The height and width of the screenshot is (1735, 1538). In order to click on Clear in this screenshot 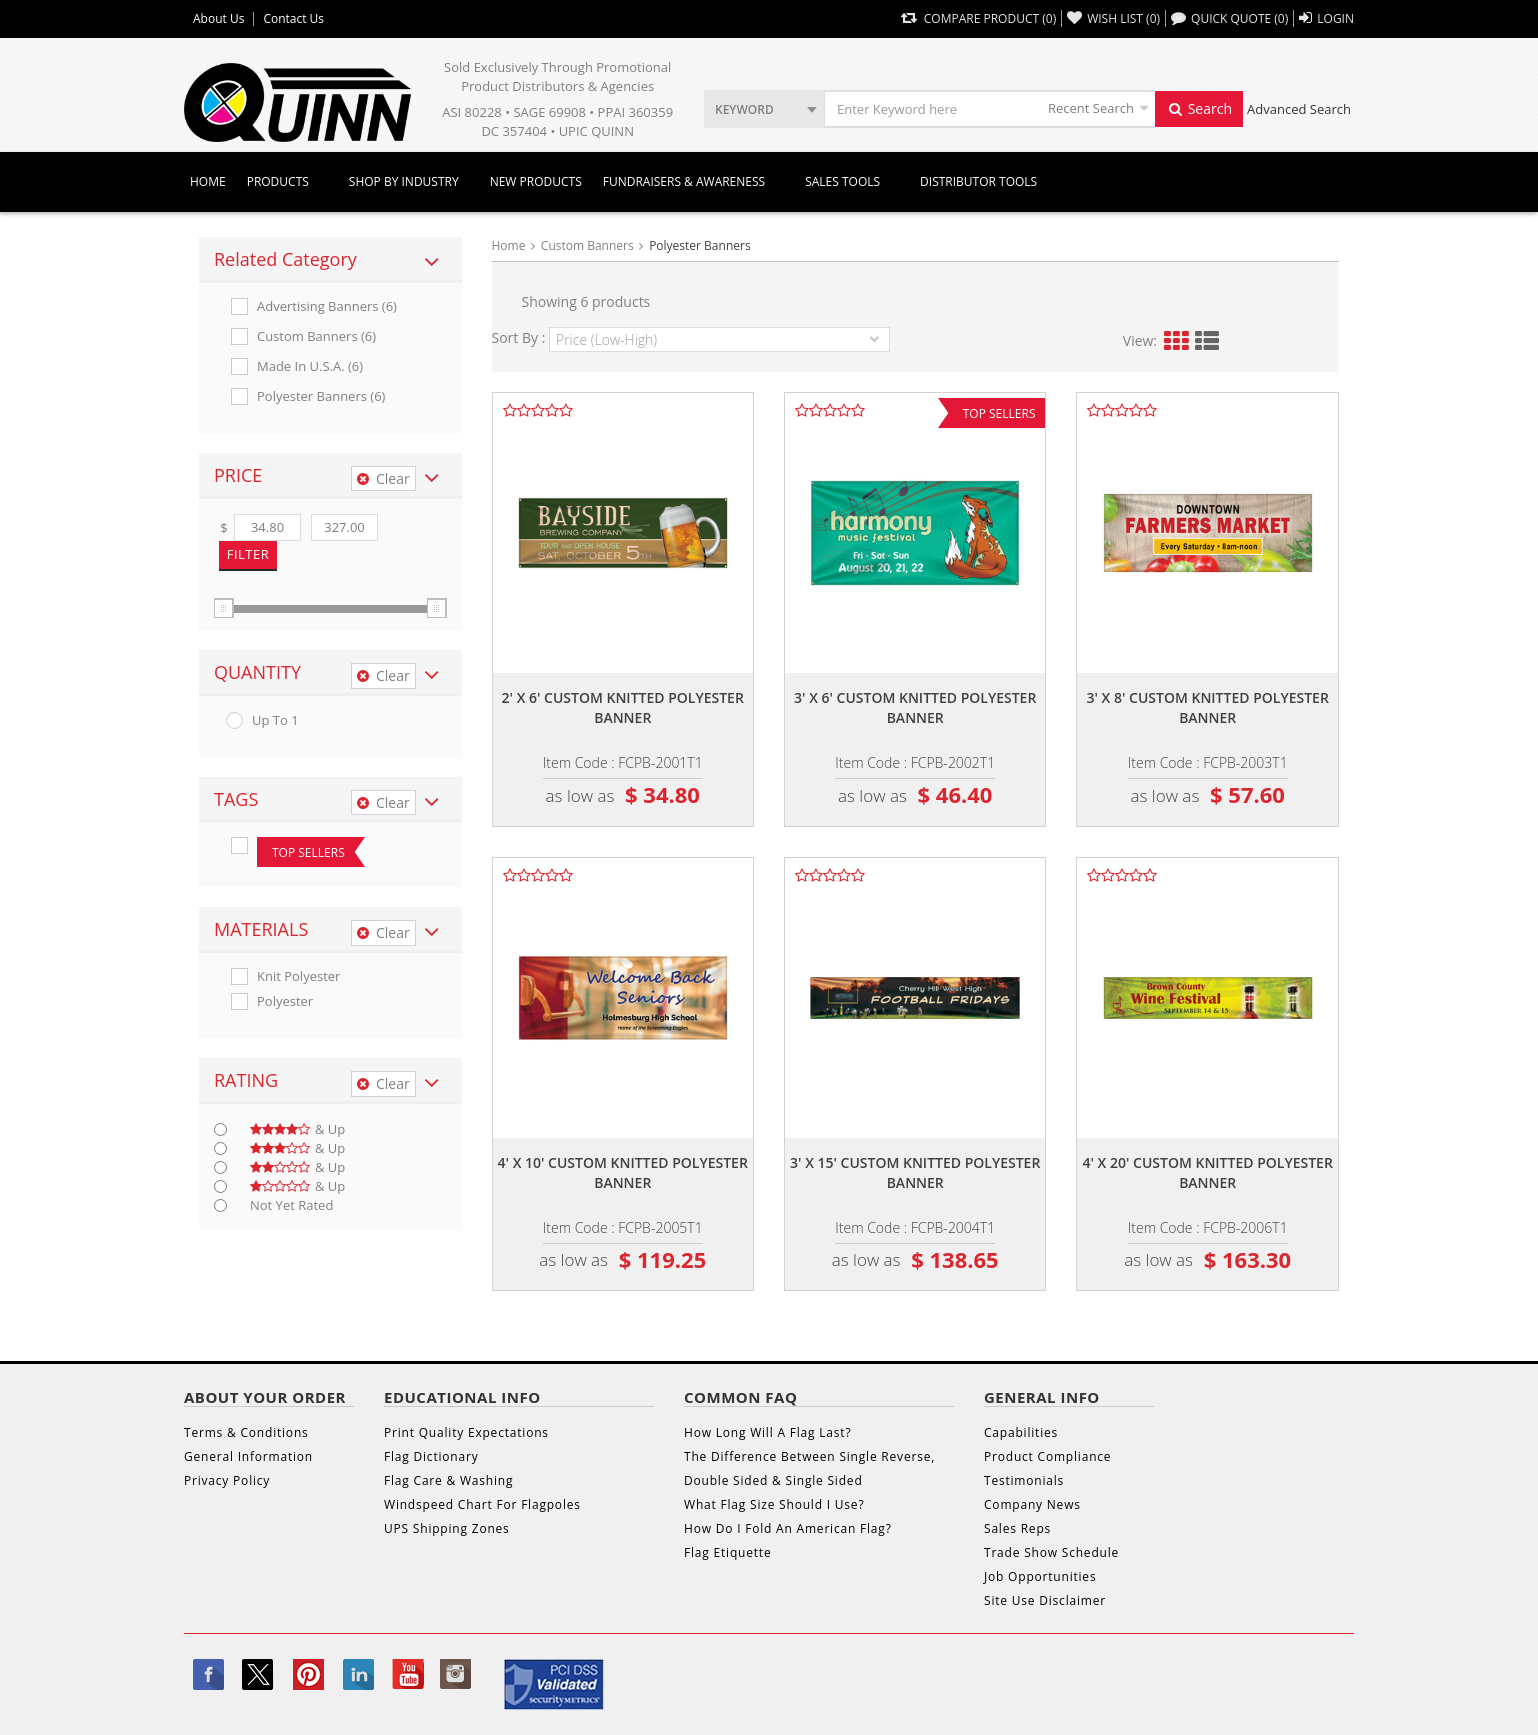, I will do `click(383, 478)`.